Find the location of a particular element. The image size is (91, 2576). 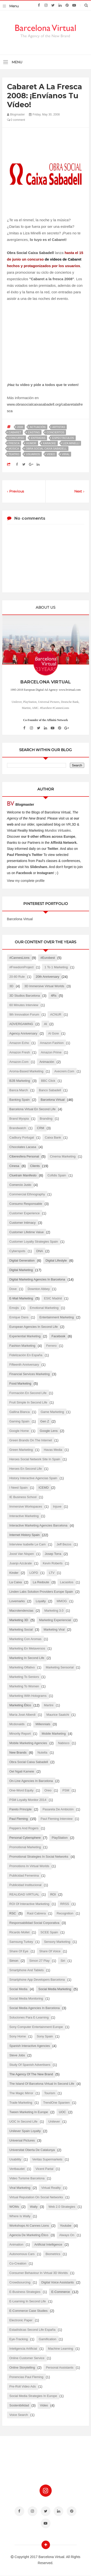

TrendOne Spanien is located at coordinates (56, 2102).